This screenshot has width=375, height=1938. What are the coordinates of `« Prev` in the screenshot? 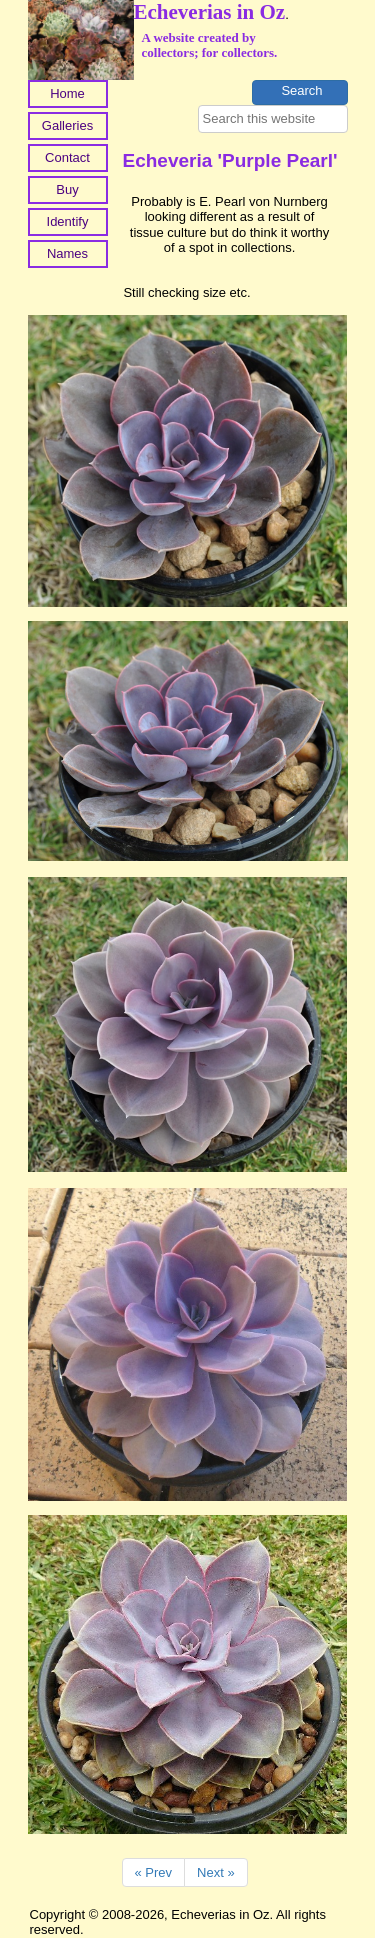 It's located at (154, 1872).